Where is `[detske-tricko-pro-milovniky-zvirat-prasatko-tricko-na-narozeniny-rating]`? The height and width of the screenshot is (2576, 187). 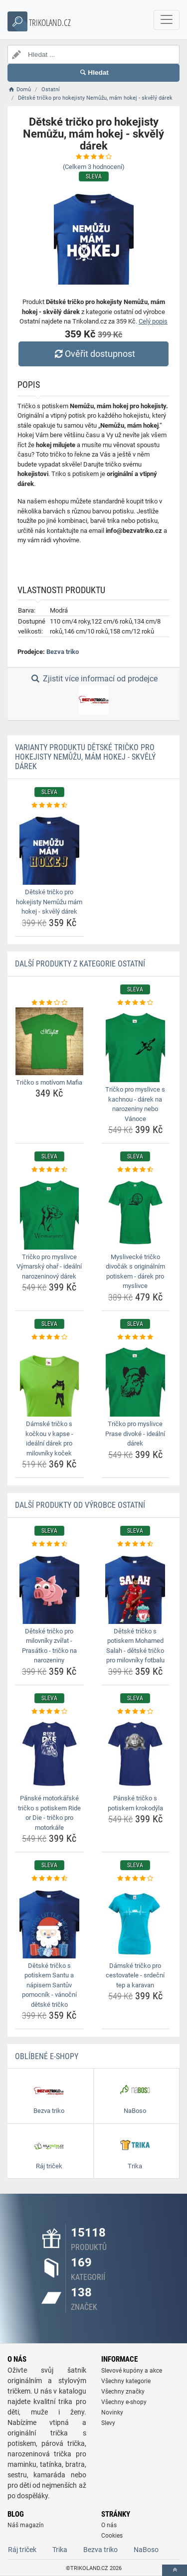 [detske-tricko-pro-milovniky-zvirat-prasatko-tricko-na-narozeniny-rating] is located at coordinates (49, 1544).